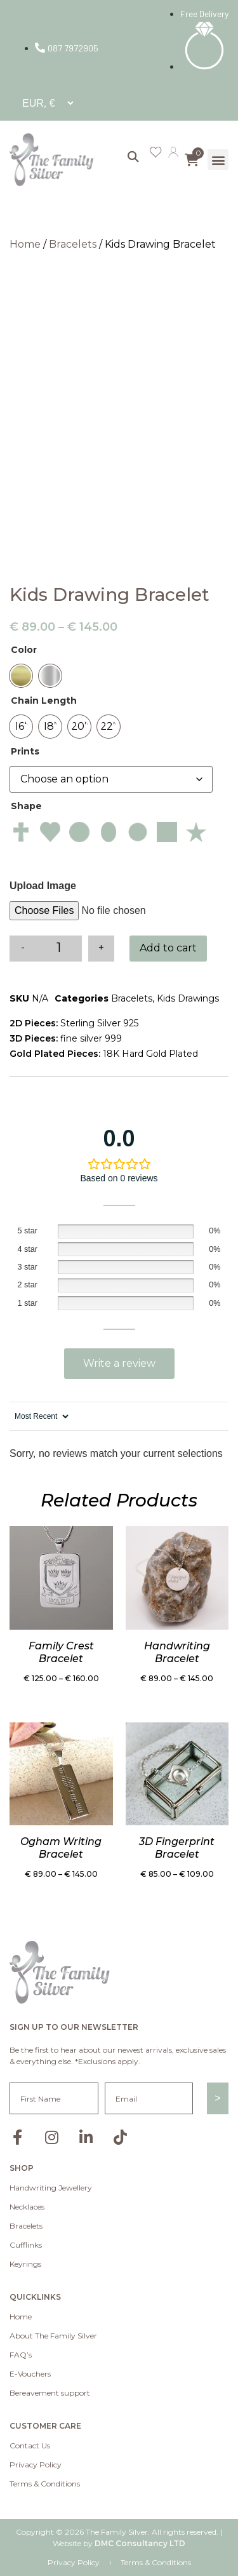 The image size is (238, 2576). Describe the element at coordinates (140, 2543) in the screenshot. I see `DMC Consultancy LTD` at that location.